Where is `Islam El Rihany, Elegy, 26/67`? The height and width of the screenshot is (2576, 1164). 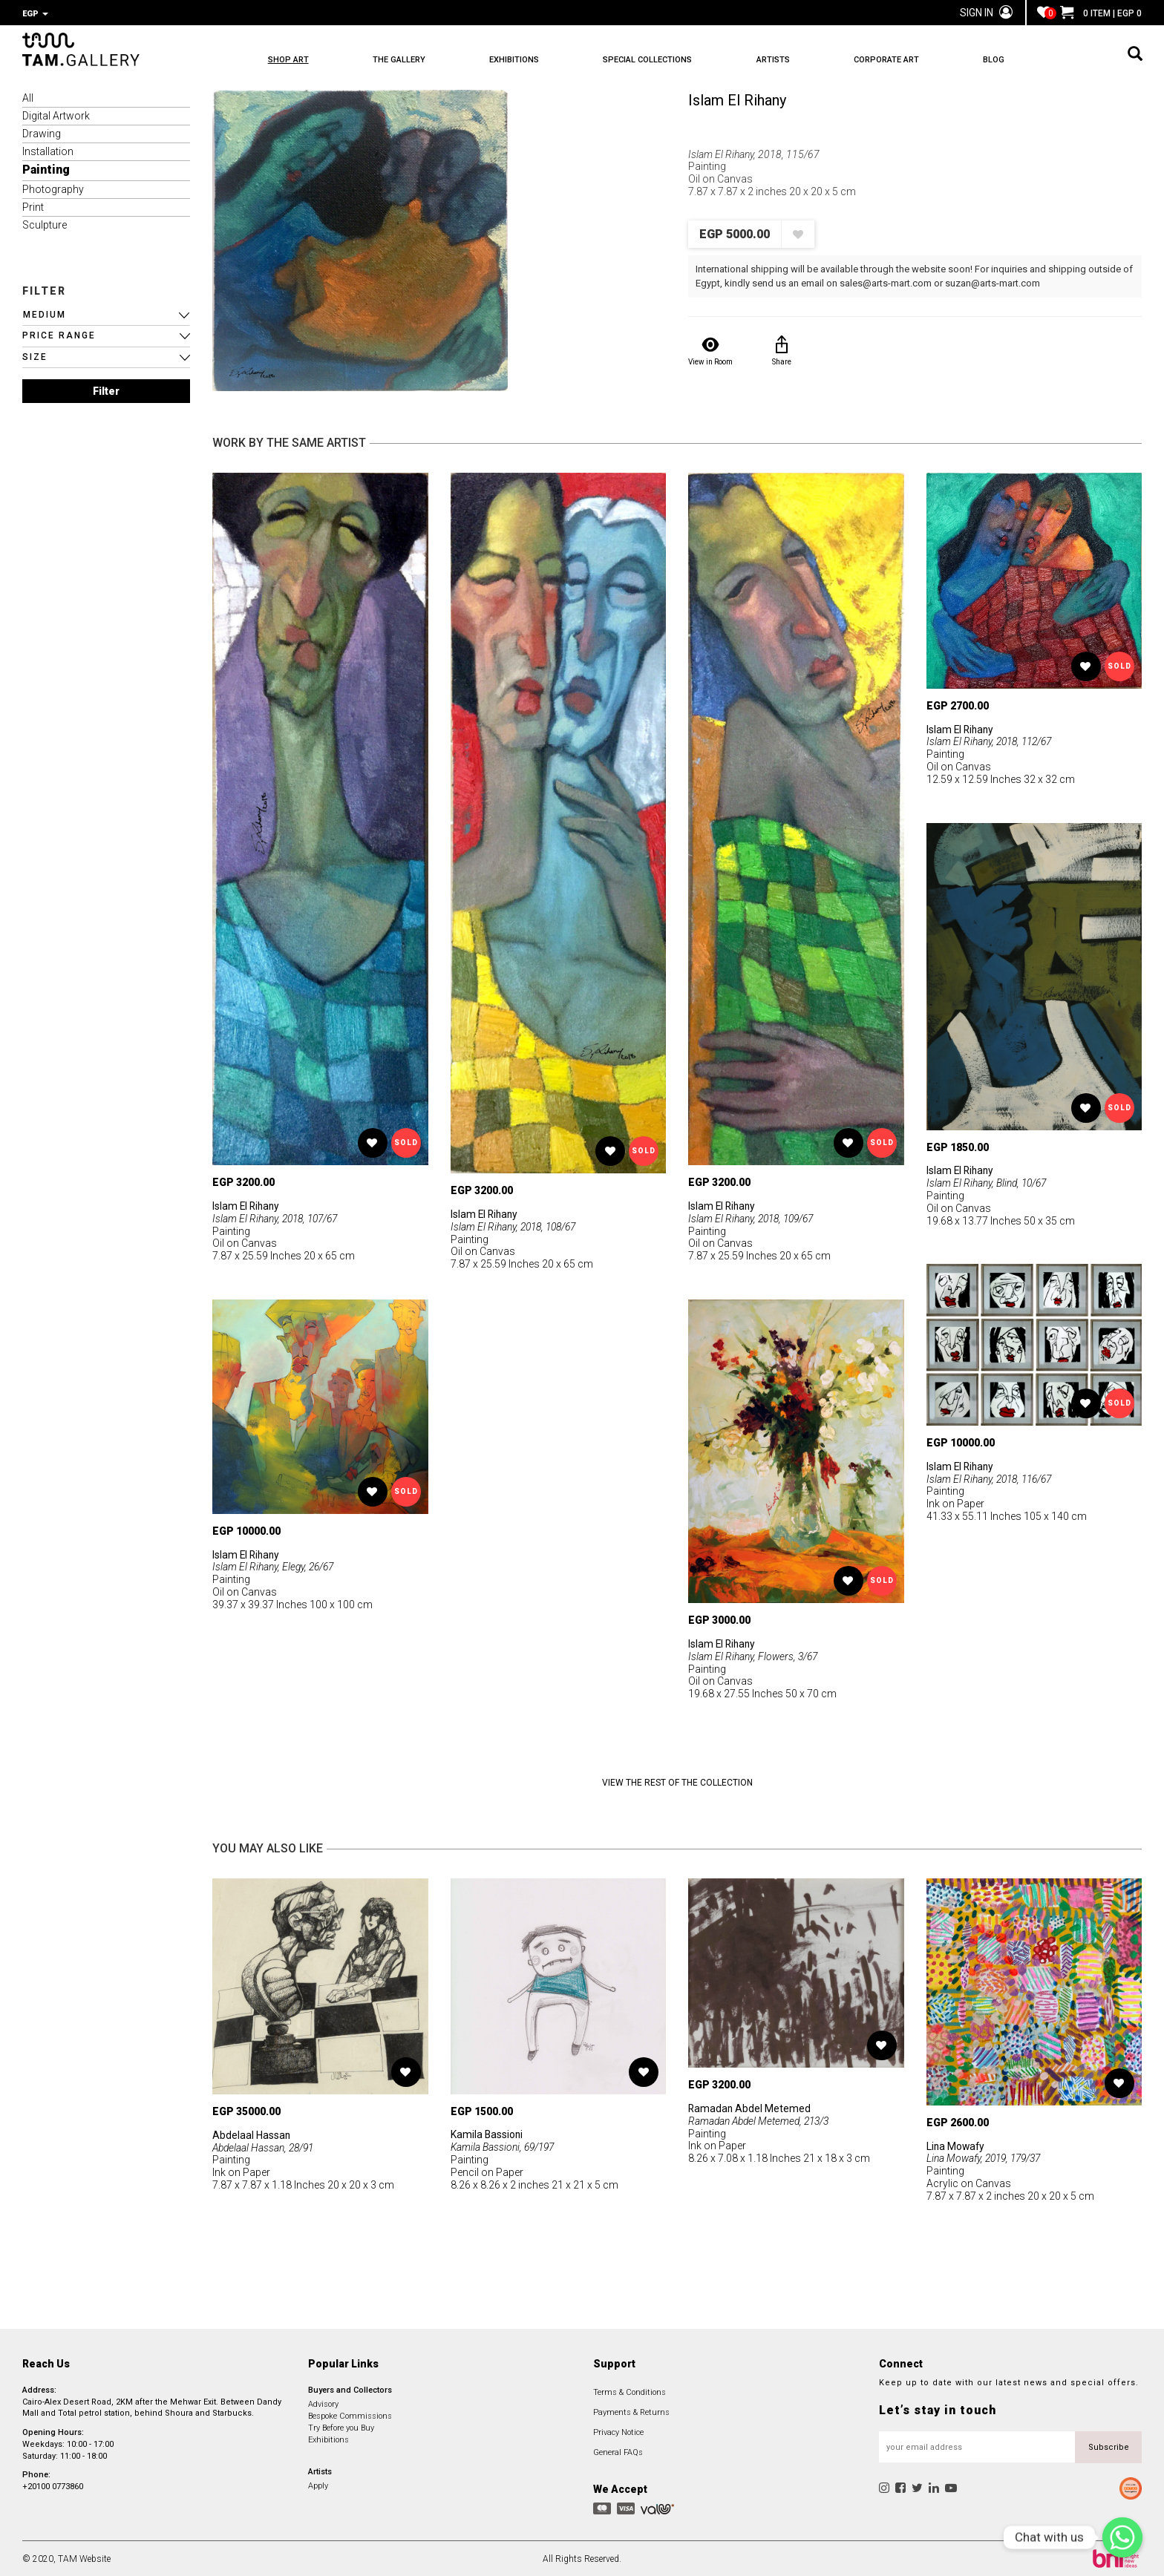
Islam El Rihany, Elegy, 26/67 is located at coordinates (274, 1565).